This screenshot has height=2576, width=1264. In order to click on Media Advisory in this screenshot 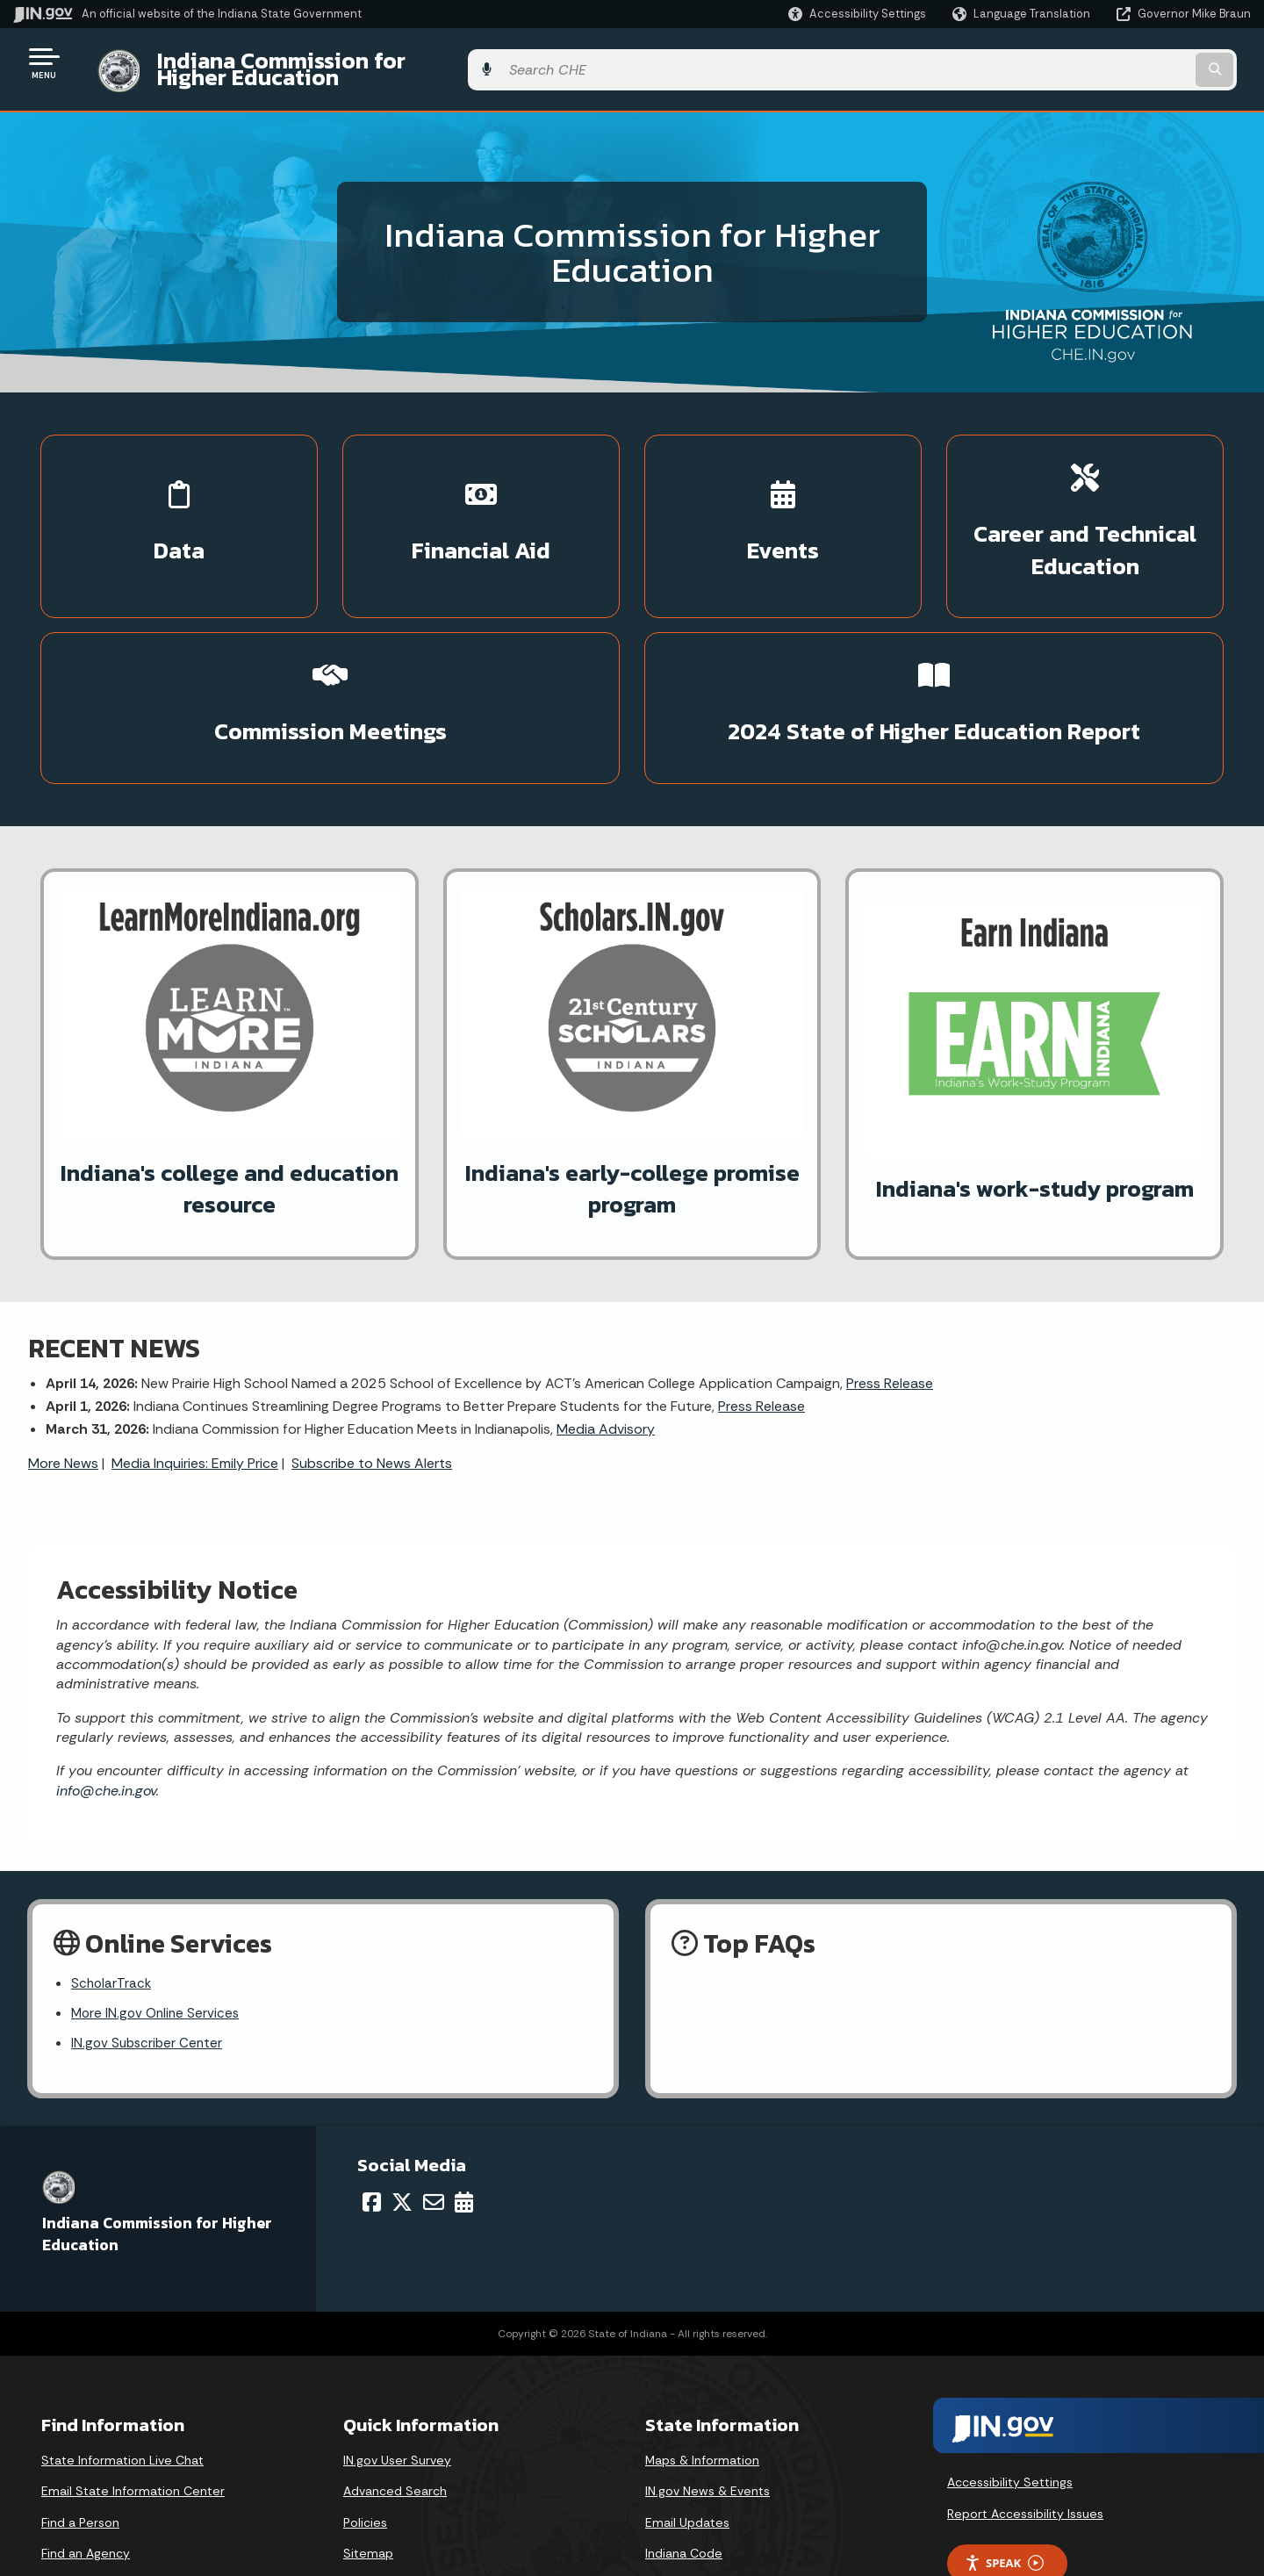, I will do `click(606, 1313)`.